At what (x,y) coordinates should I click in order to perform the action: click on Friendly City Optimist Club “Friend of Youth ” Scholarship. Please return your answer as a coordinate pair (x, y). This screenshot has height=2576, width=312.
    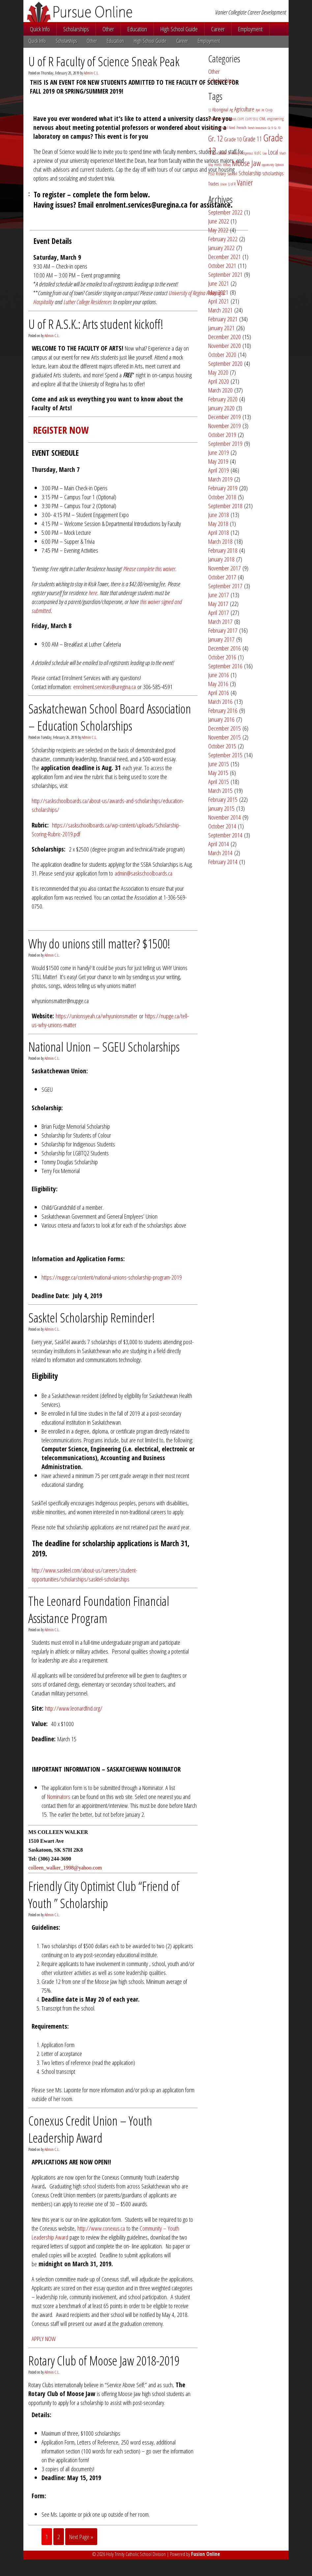
    Looking at the image, I should click on (104, 1894).